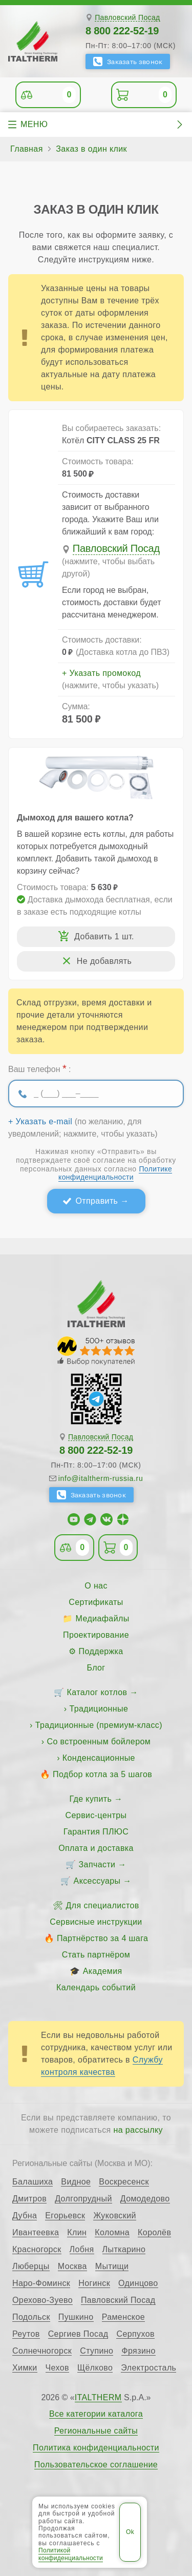 The height and width of the screenshot is (2576, 192). Describe the element at coordinates (96, 1831) in the screenshot. I see `Гарантия ПЛЮС` at that location.